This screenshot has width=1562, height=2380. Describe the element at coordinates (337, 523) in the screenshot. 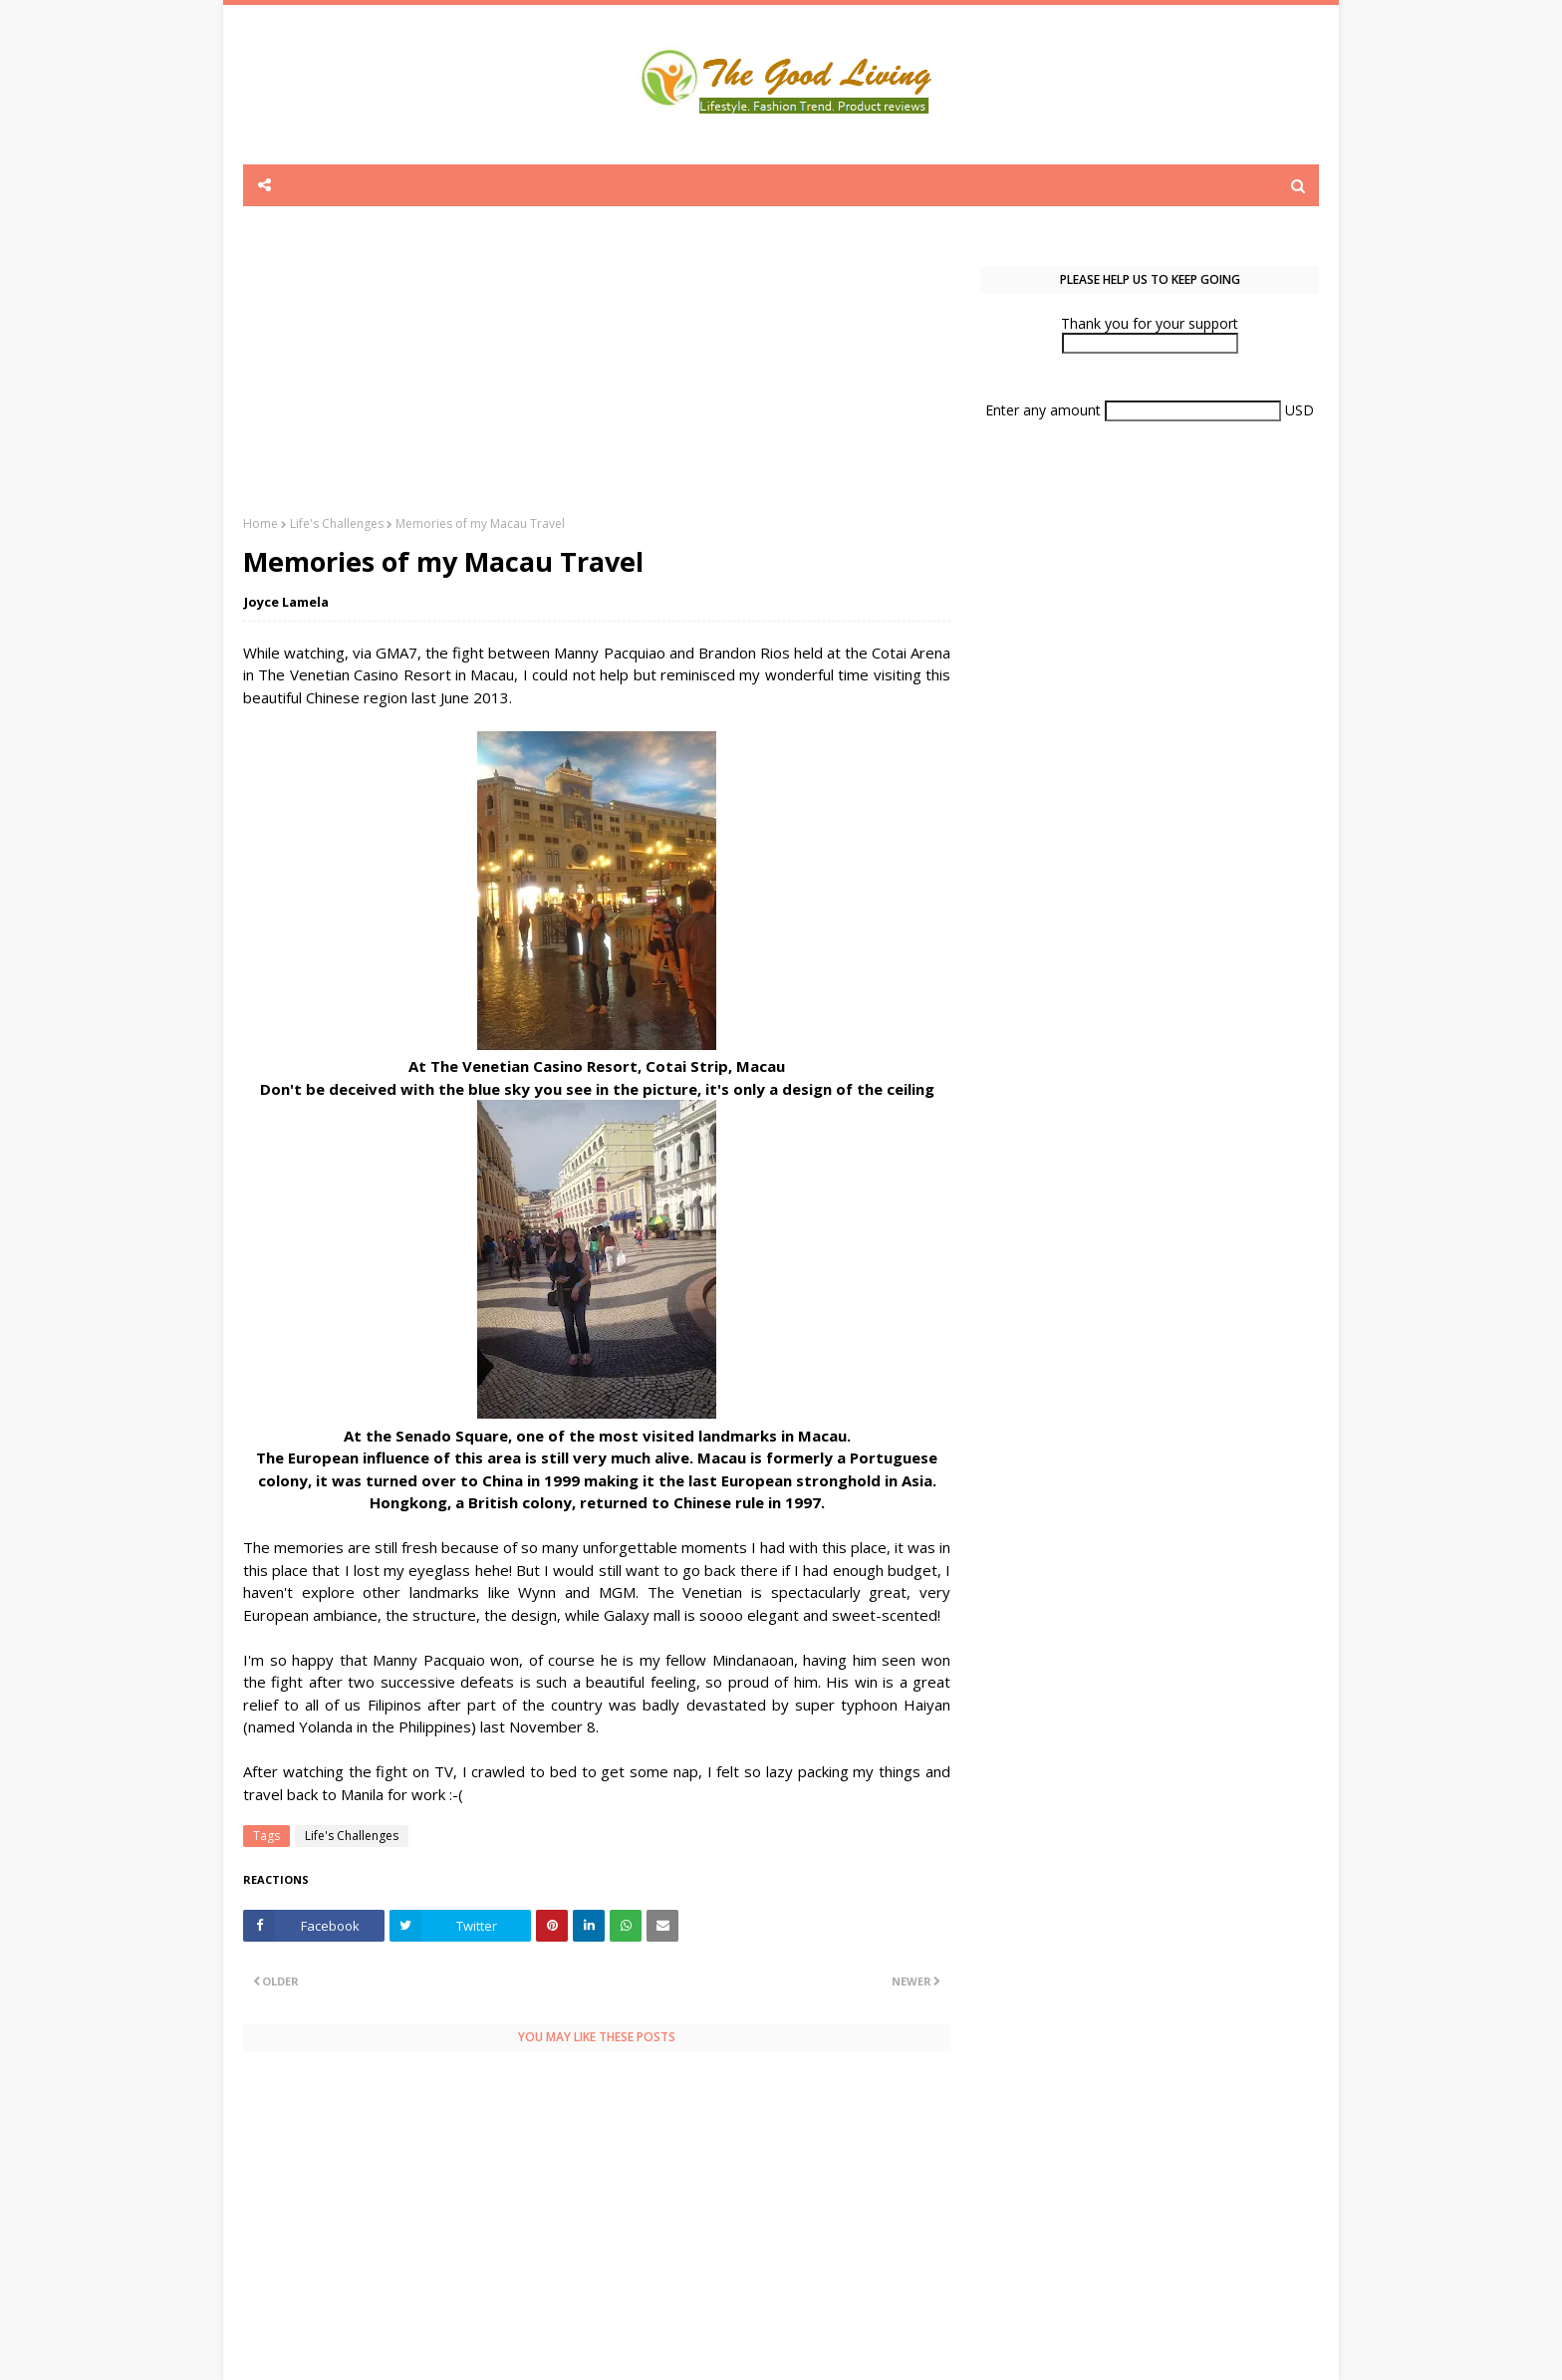

I see `Life's Challenges` at that location.